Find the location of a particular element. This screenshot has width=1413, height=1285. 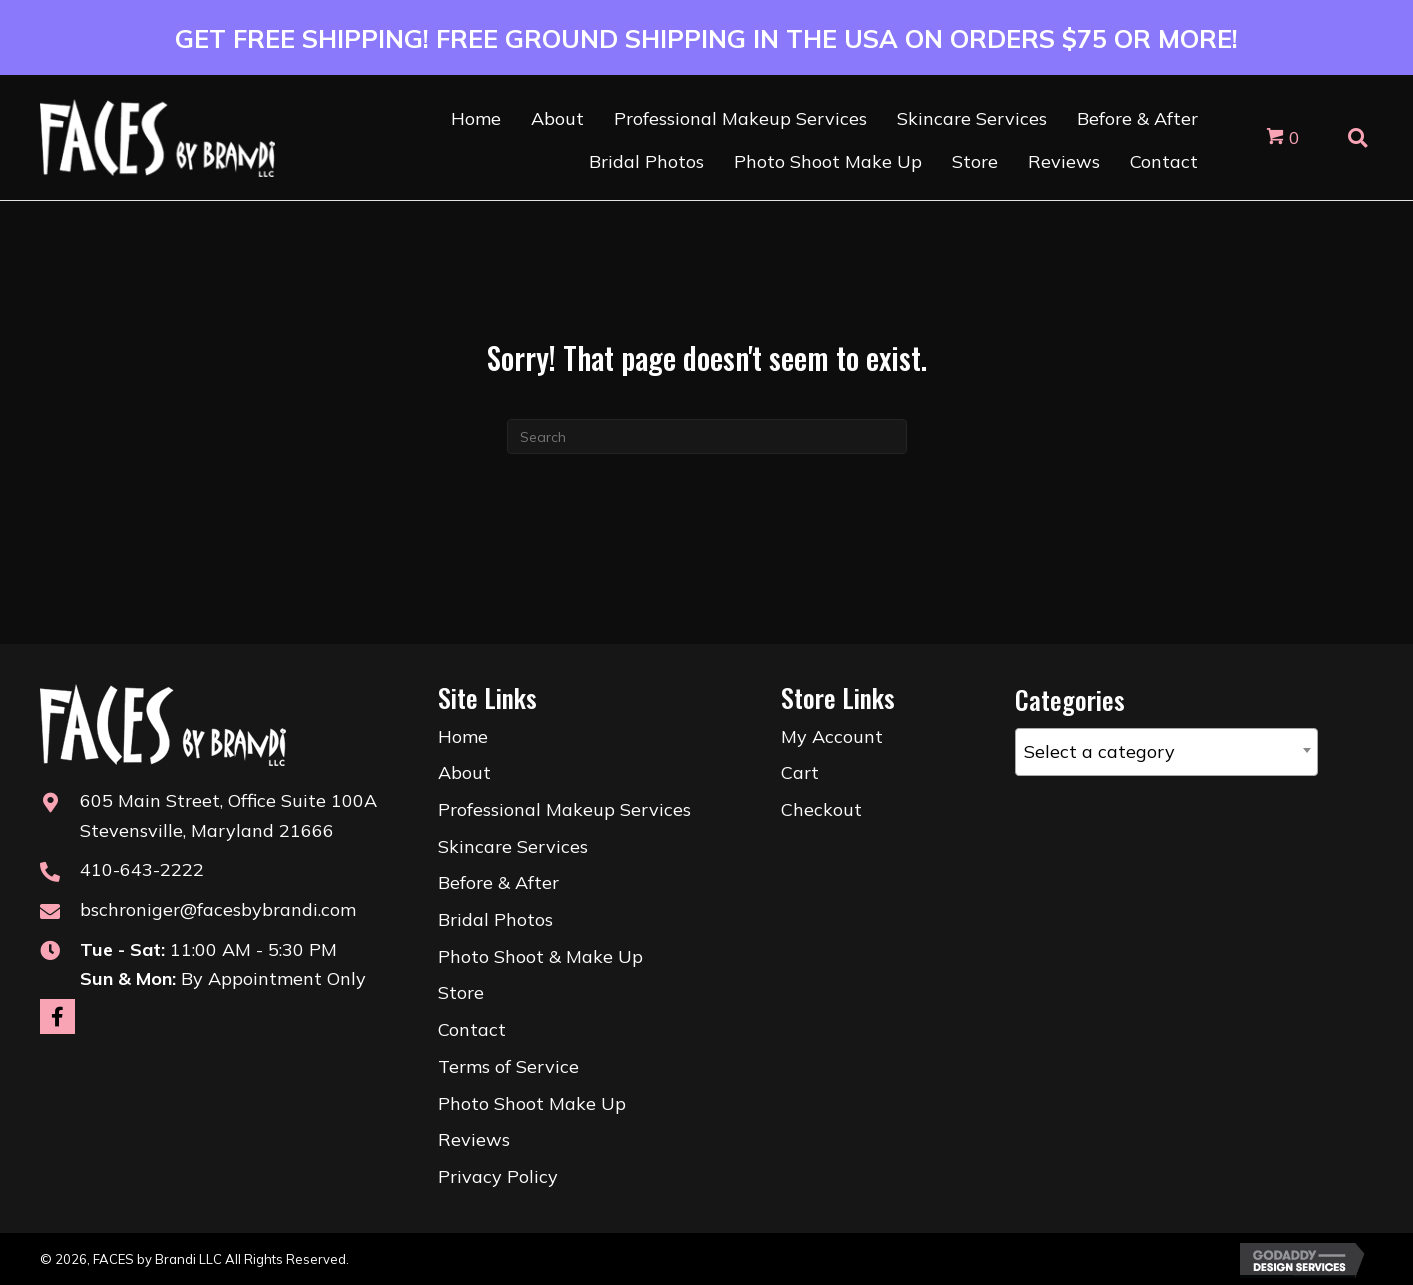

My Account is located at coordinates (832, 736).